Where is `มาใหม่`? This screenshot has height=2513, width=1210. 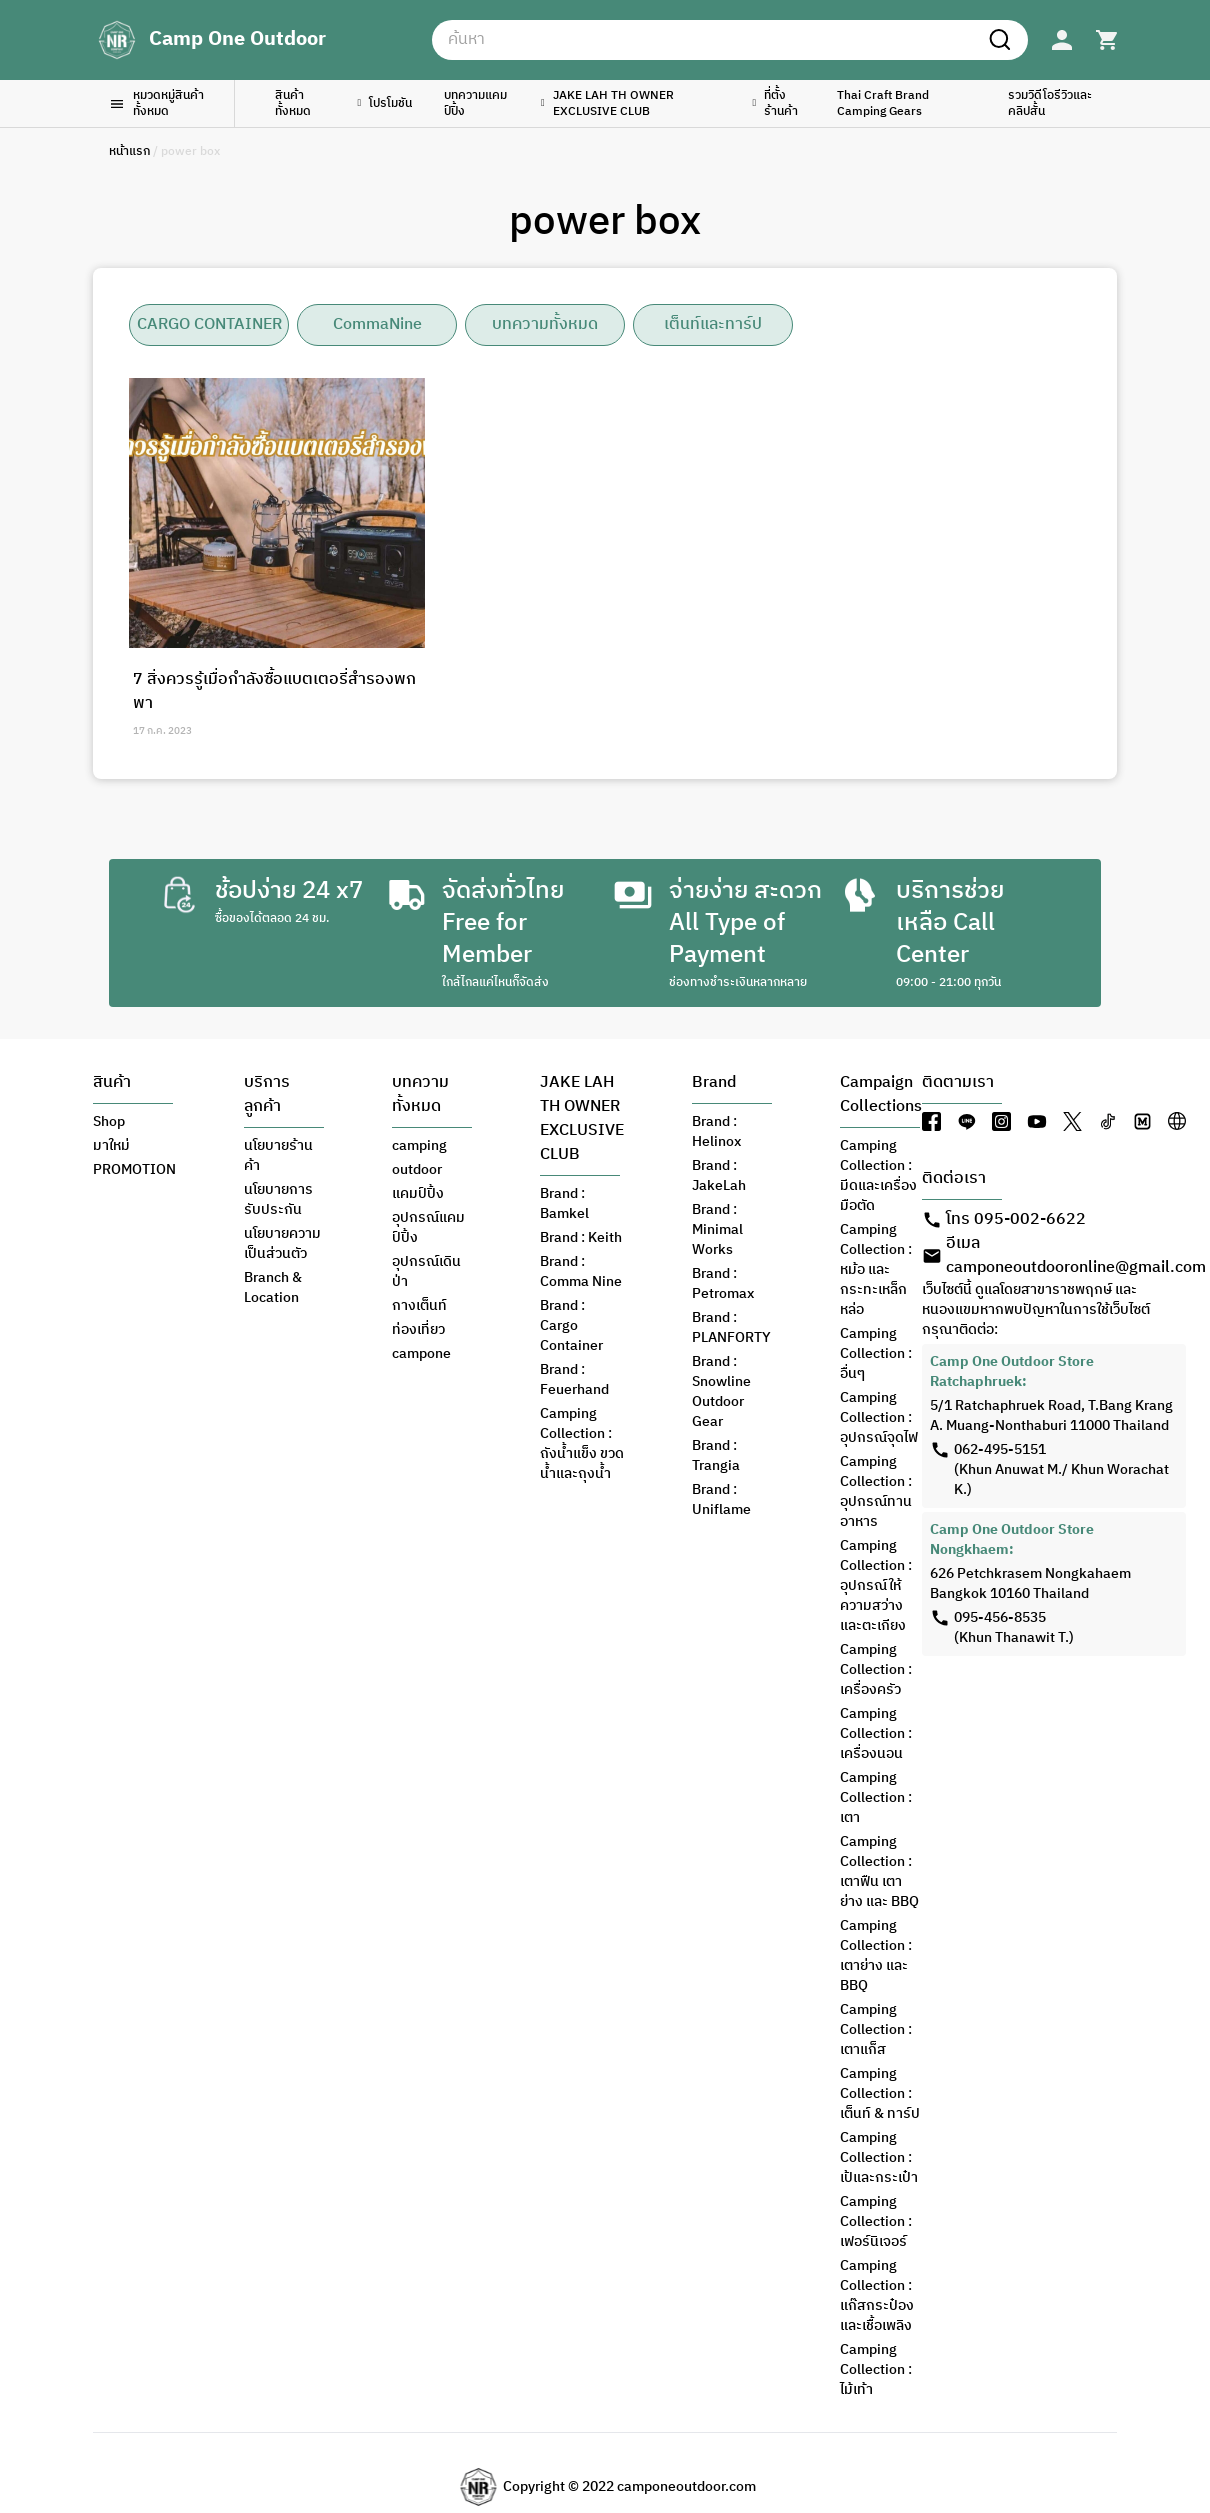
มาใหม่ is located at coordinates (111, 1146).